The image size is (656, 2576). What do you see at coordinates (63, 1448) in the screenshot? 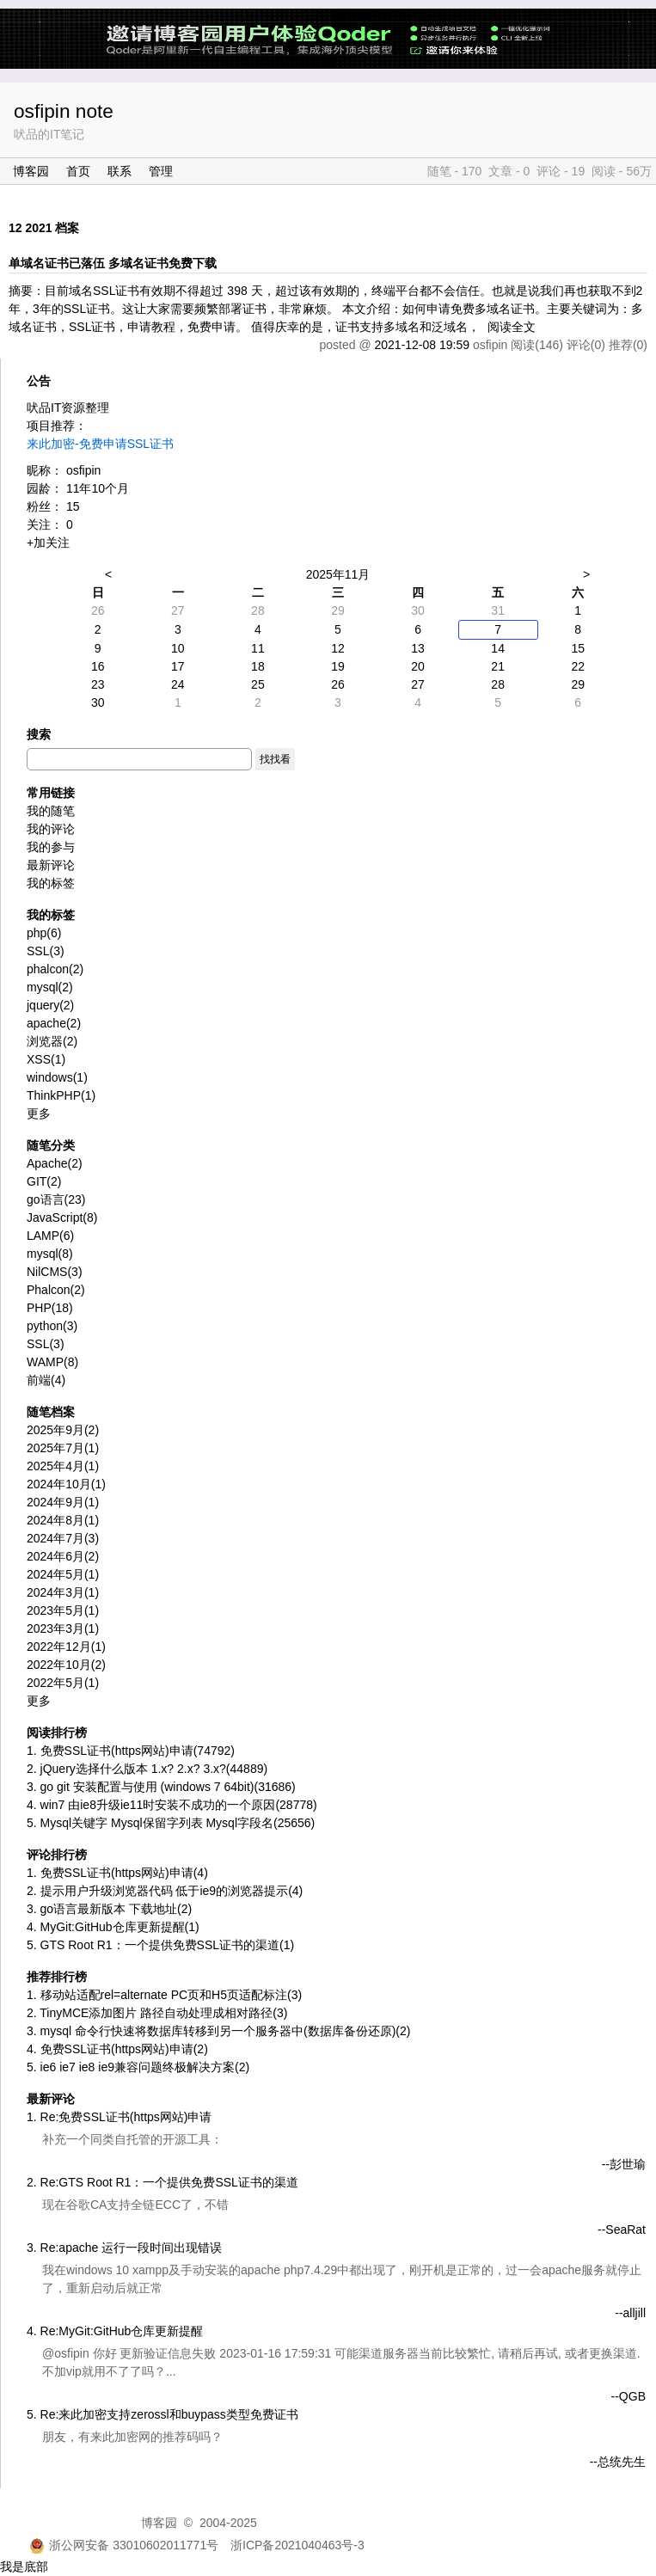
I see `2025年7月(1)` at bounding box center [63, 1448].